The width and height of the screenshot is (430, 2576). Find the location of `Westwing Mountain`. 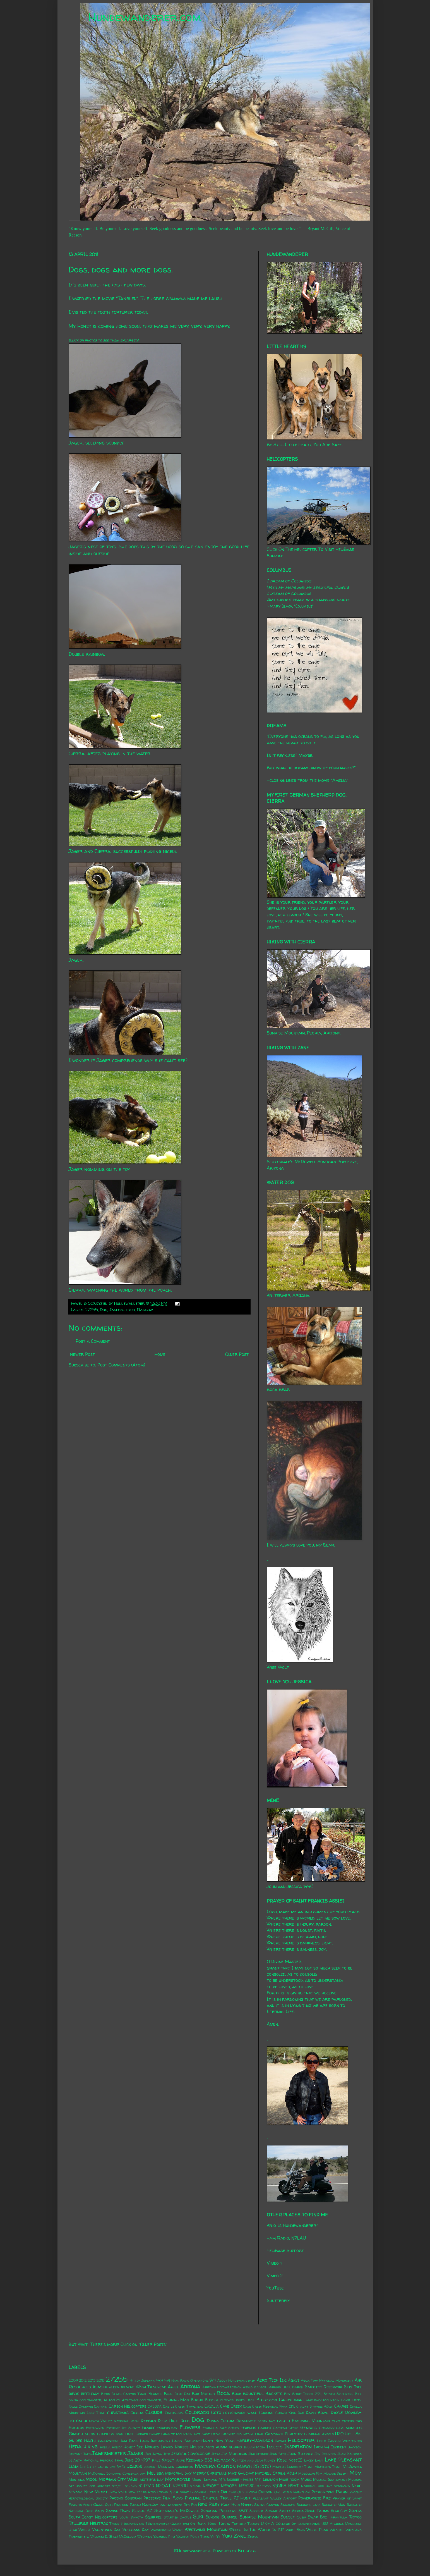

Westwing Mountain is located at coordinates (206, 2529).